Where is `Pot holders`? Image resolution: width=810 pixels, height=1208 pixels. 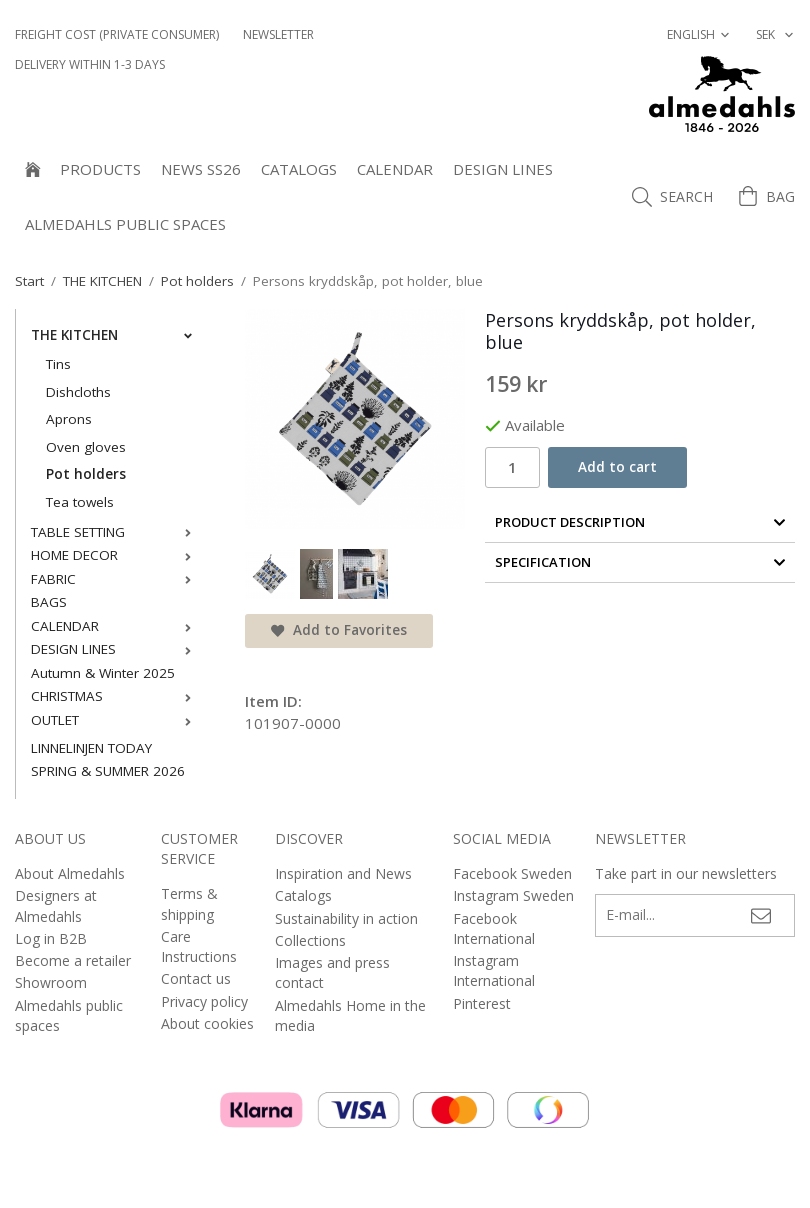 Pot holders is located at coordinates (86, 474).